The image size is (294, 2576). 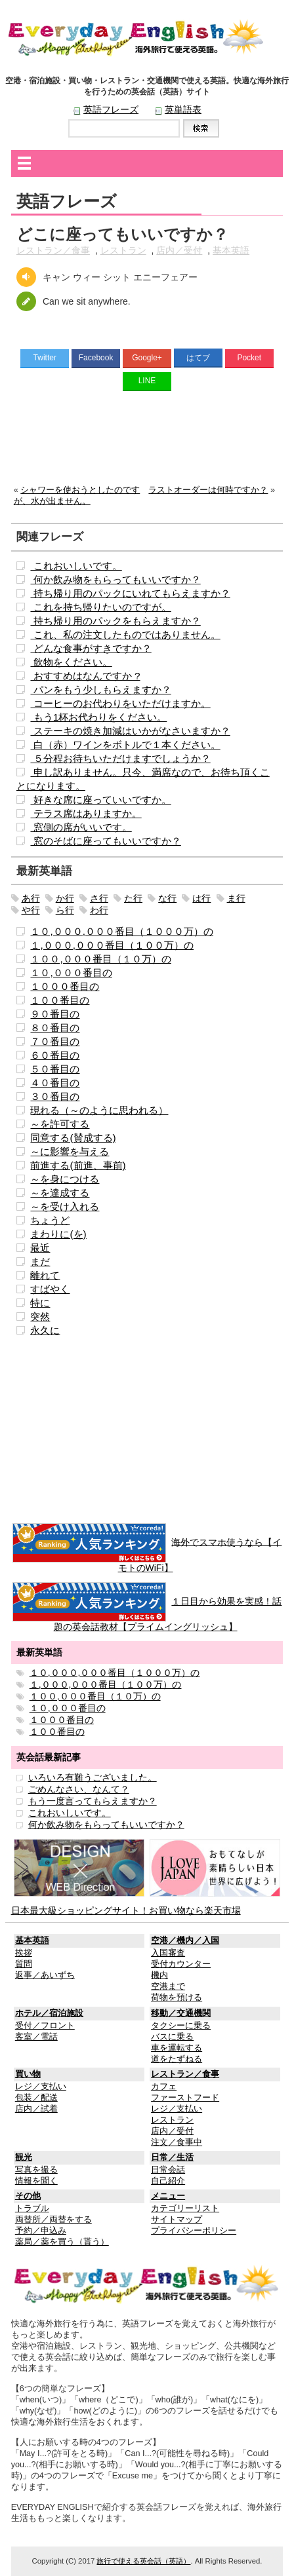 What do you see at coordinates (125, 634) in the screenshot?
I see `これ、私の注文したものではありません。` at bounding box center [125, 634].